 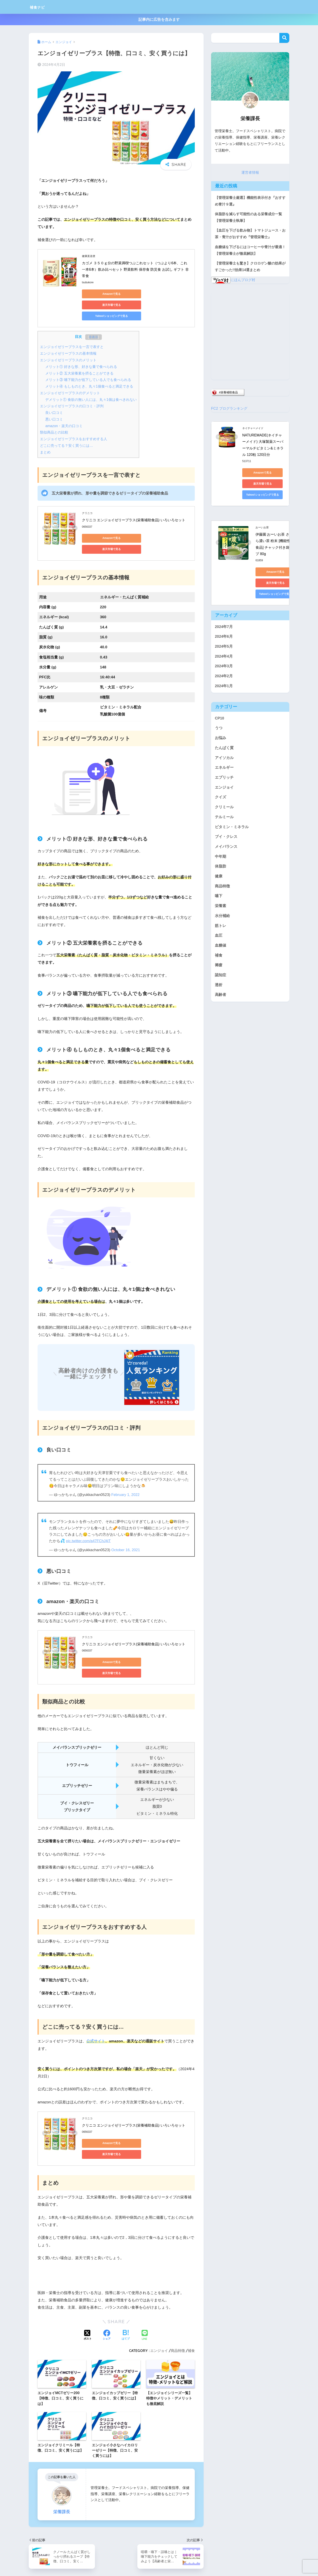 I want to click on エプリッチ, so click(x=224, y=784).